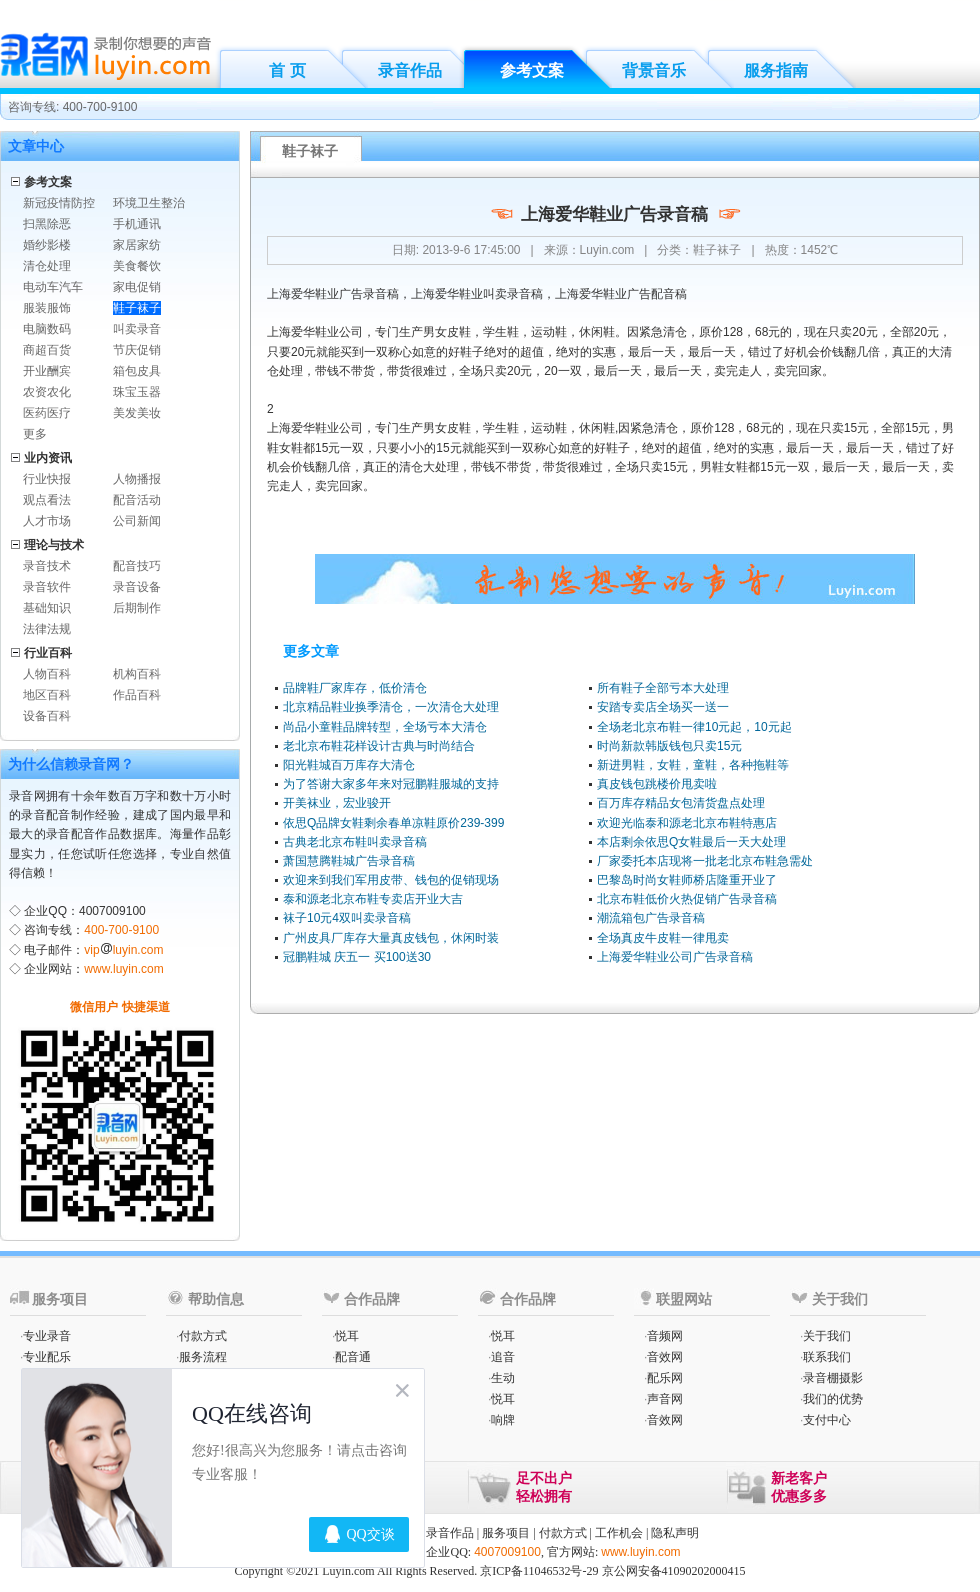 The image size is (980, 1592). Describe the element at coordinates (675, 1533) in the screenshot. I see `隐私声明` at that location.